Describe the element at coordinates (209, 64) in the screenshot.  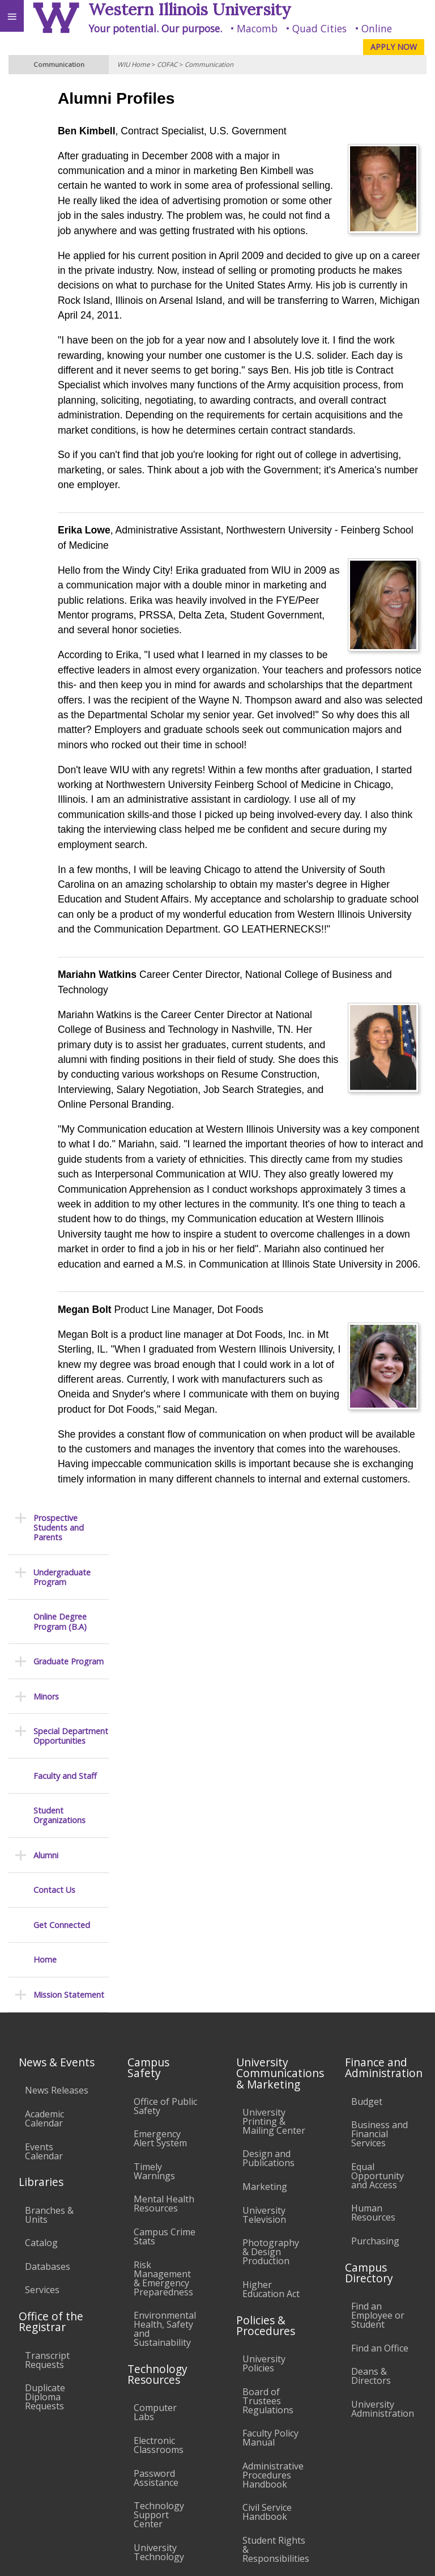
I see `Communication` at that location.